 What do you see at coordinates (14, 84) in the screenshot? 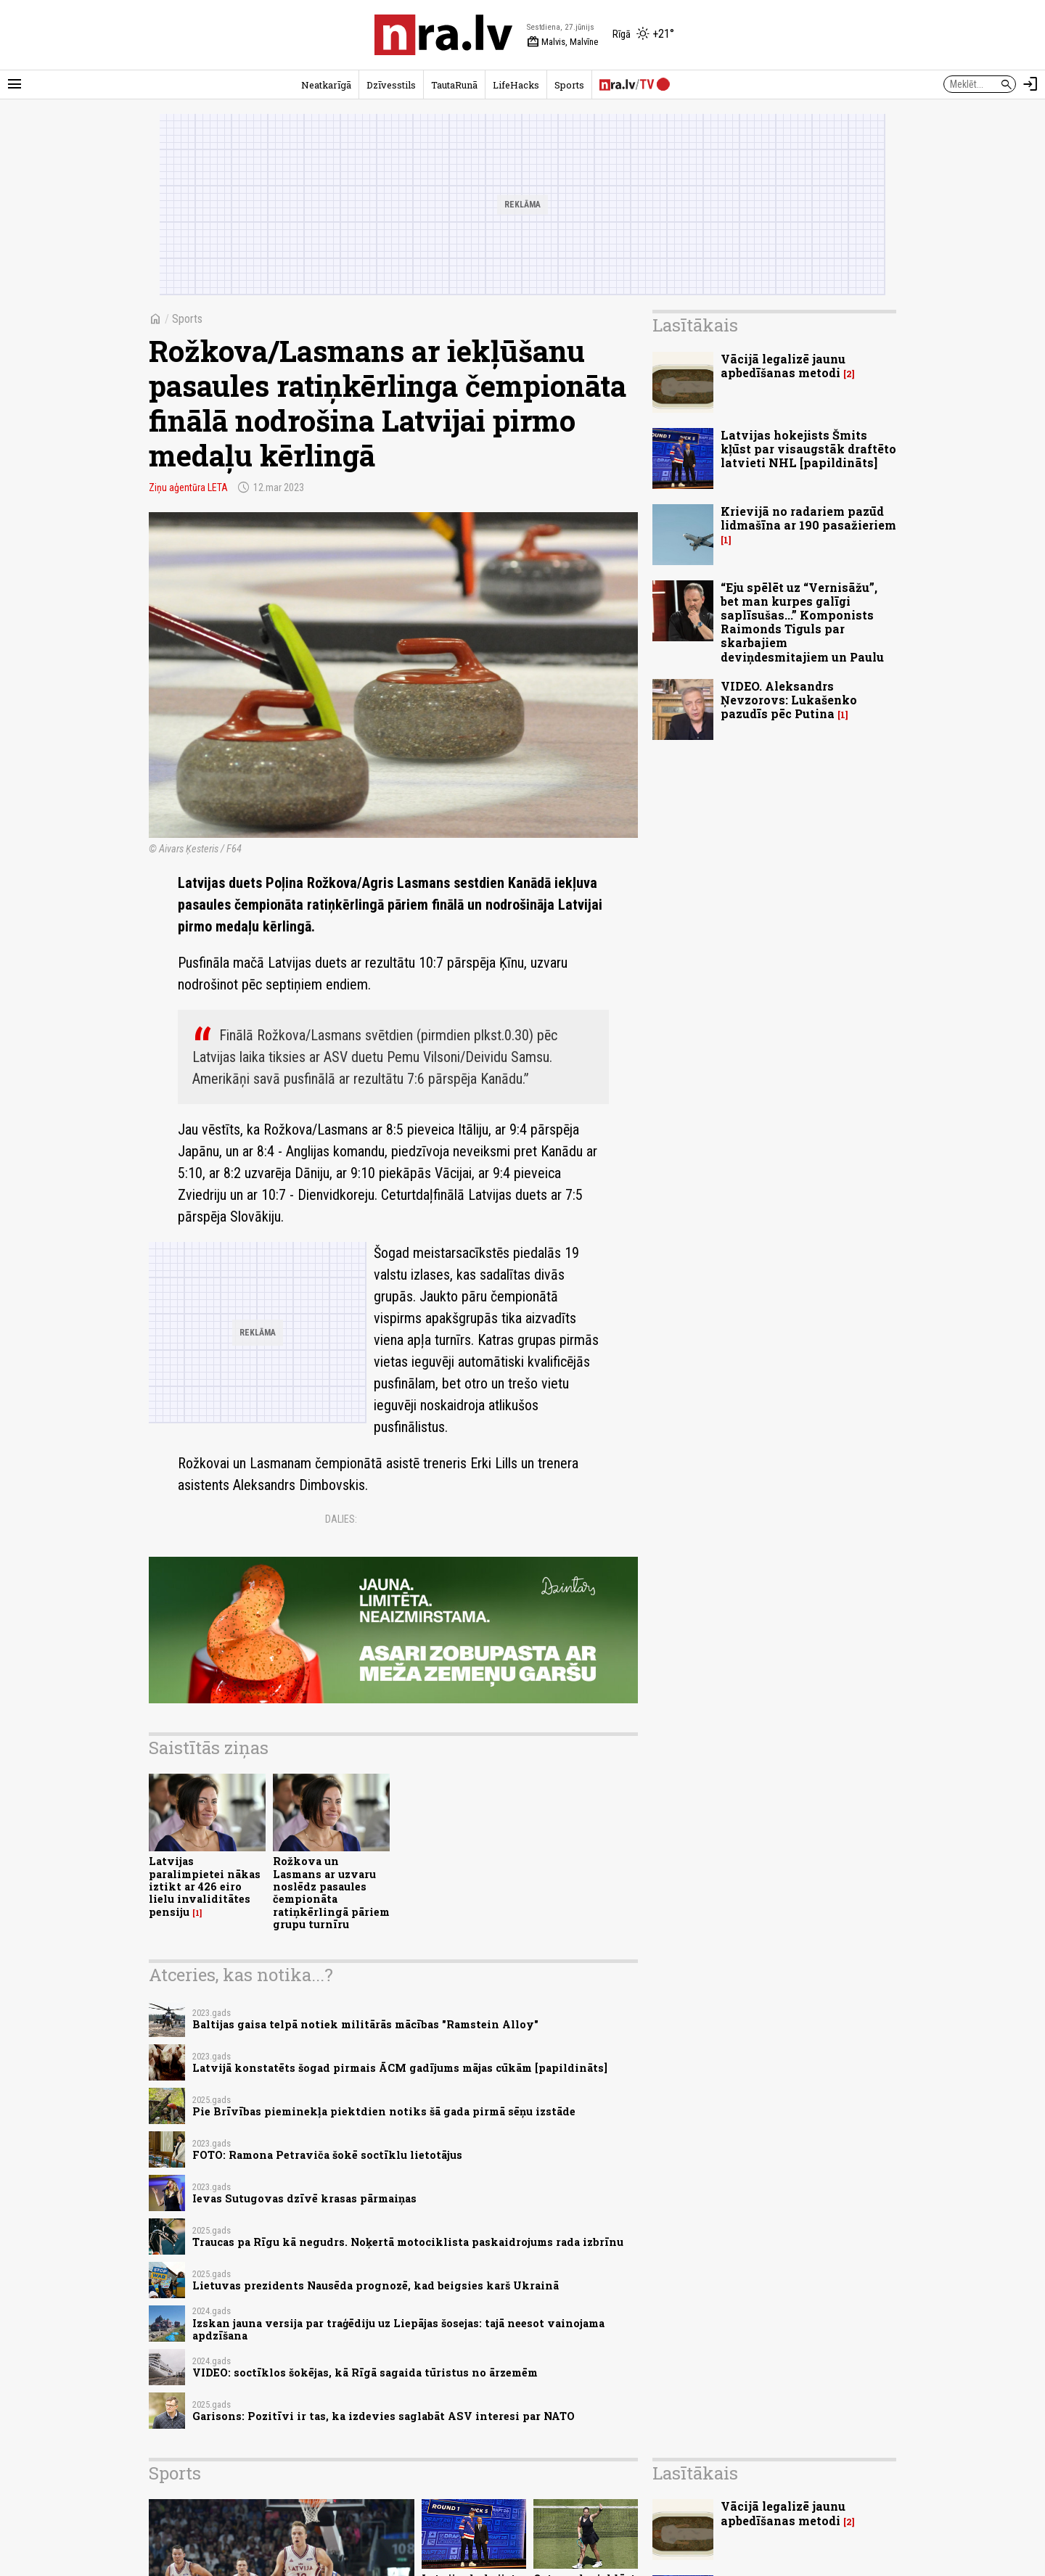
I see `[Rādīt izvēlni]` at bounding box center [14, 84].